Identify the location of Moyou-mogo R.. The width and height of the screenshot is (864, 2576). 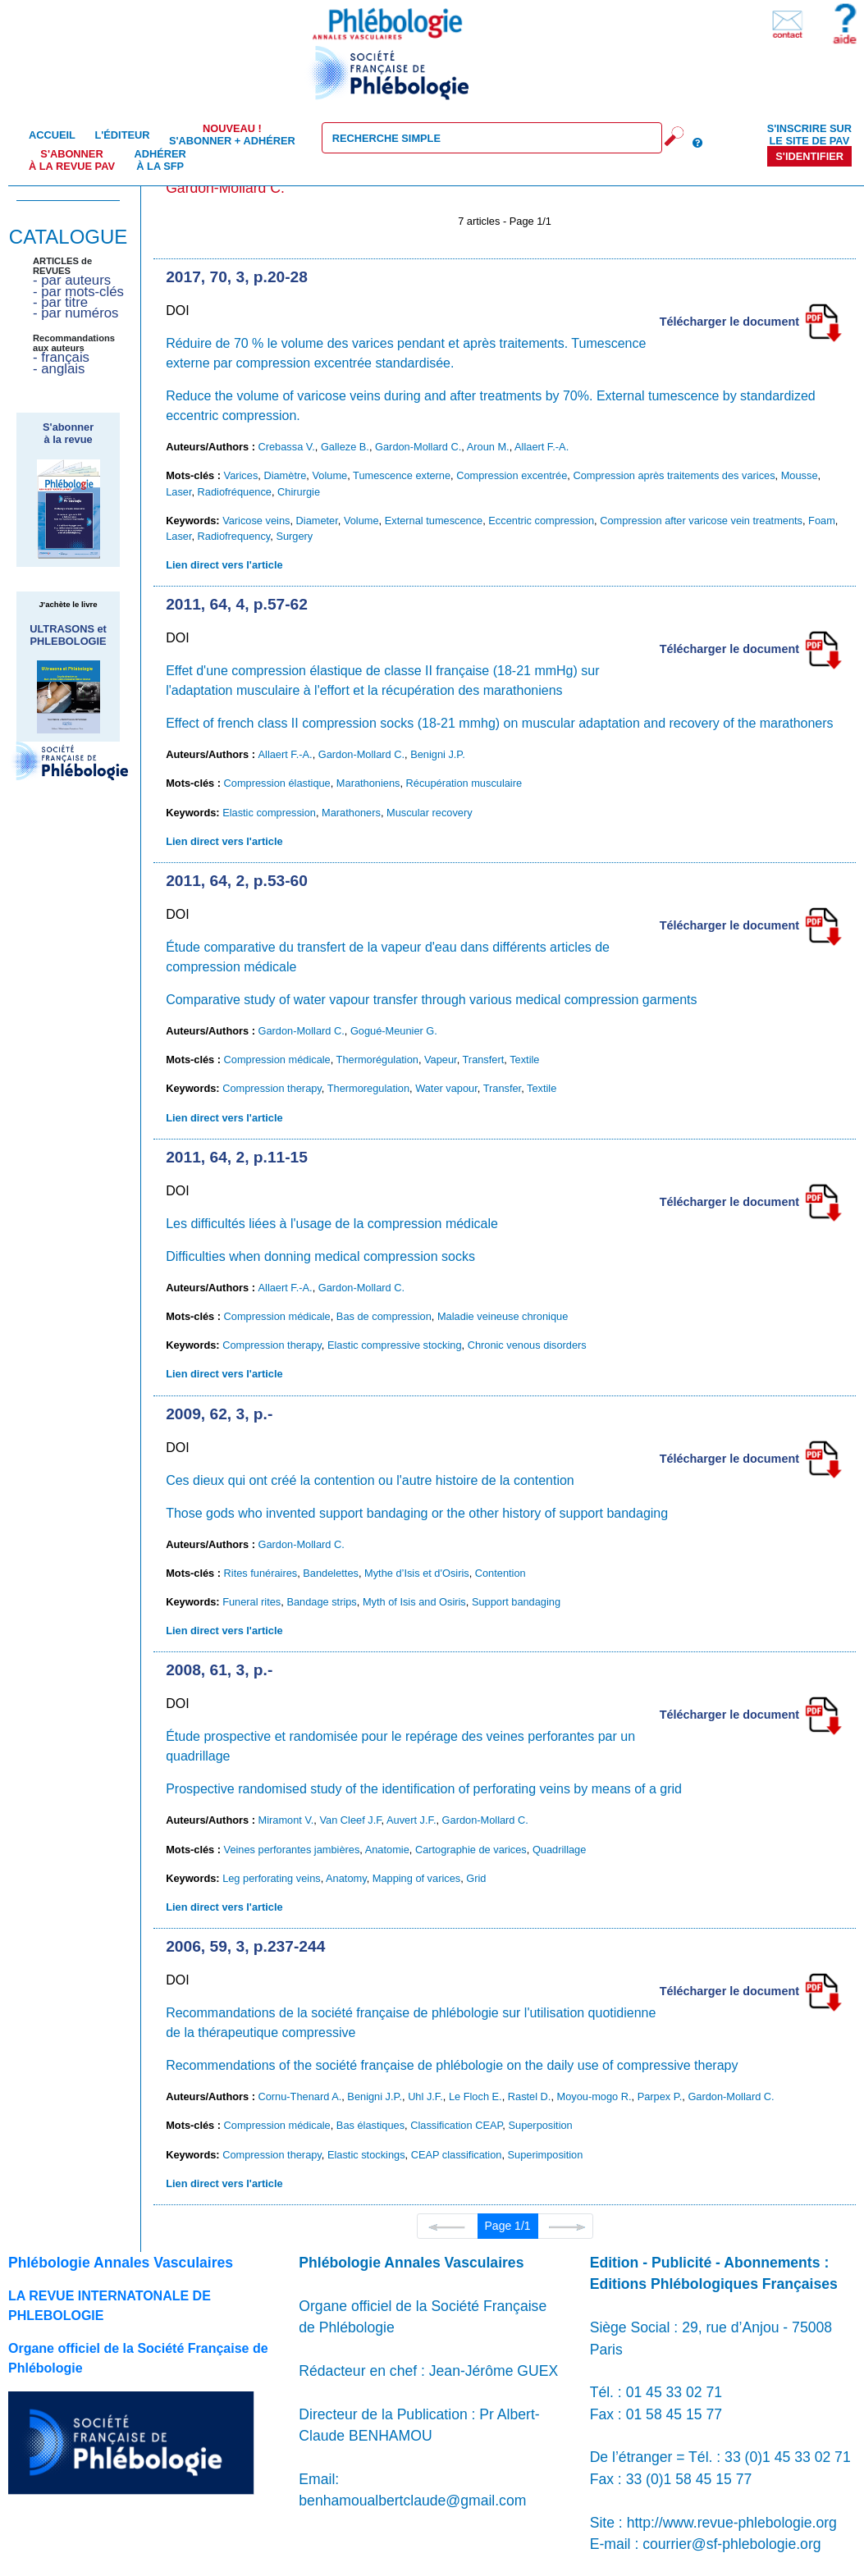
(594, 2096).